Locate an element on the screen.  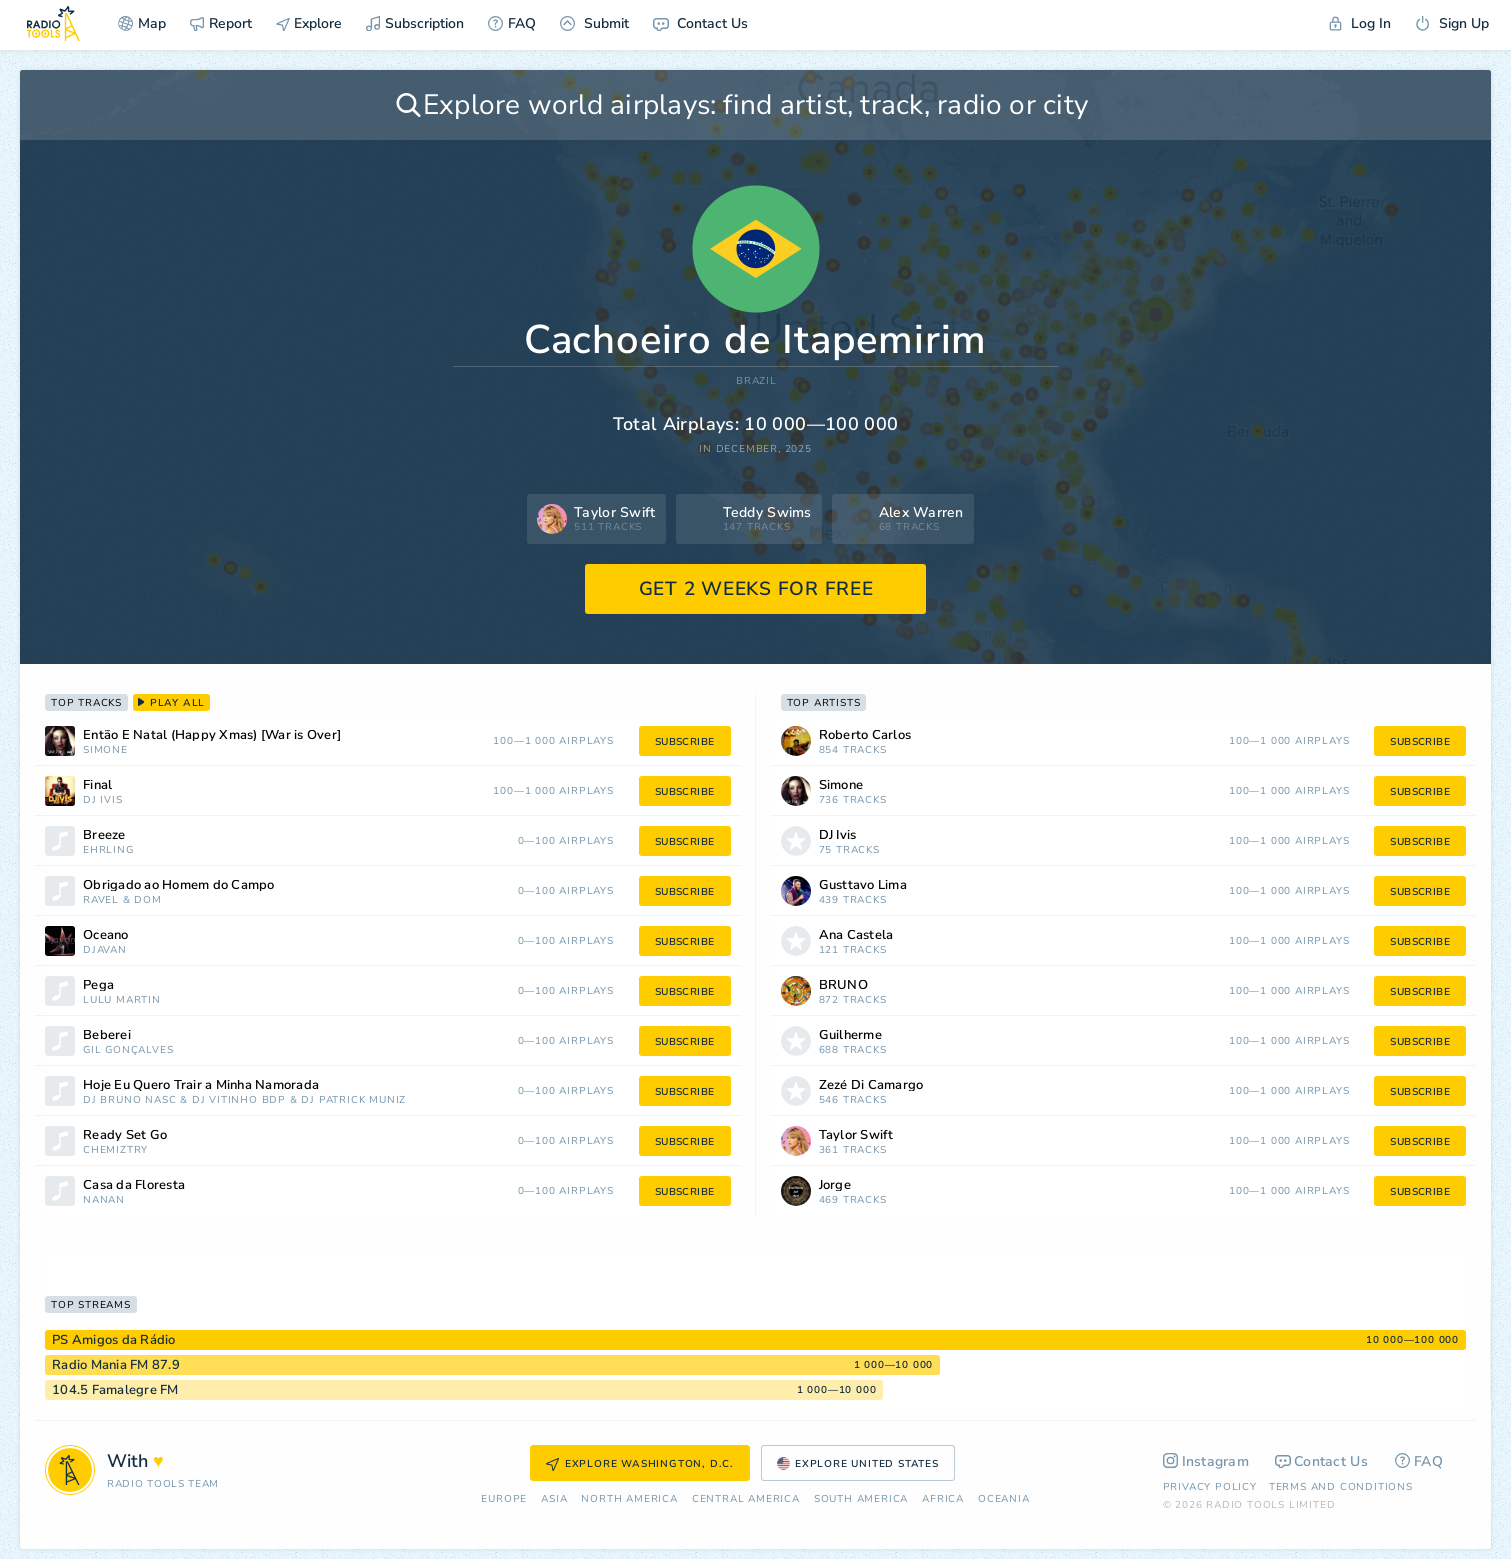
Subscription is located at coordinates (415, 23).